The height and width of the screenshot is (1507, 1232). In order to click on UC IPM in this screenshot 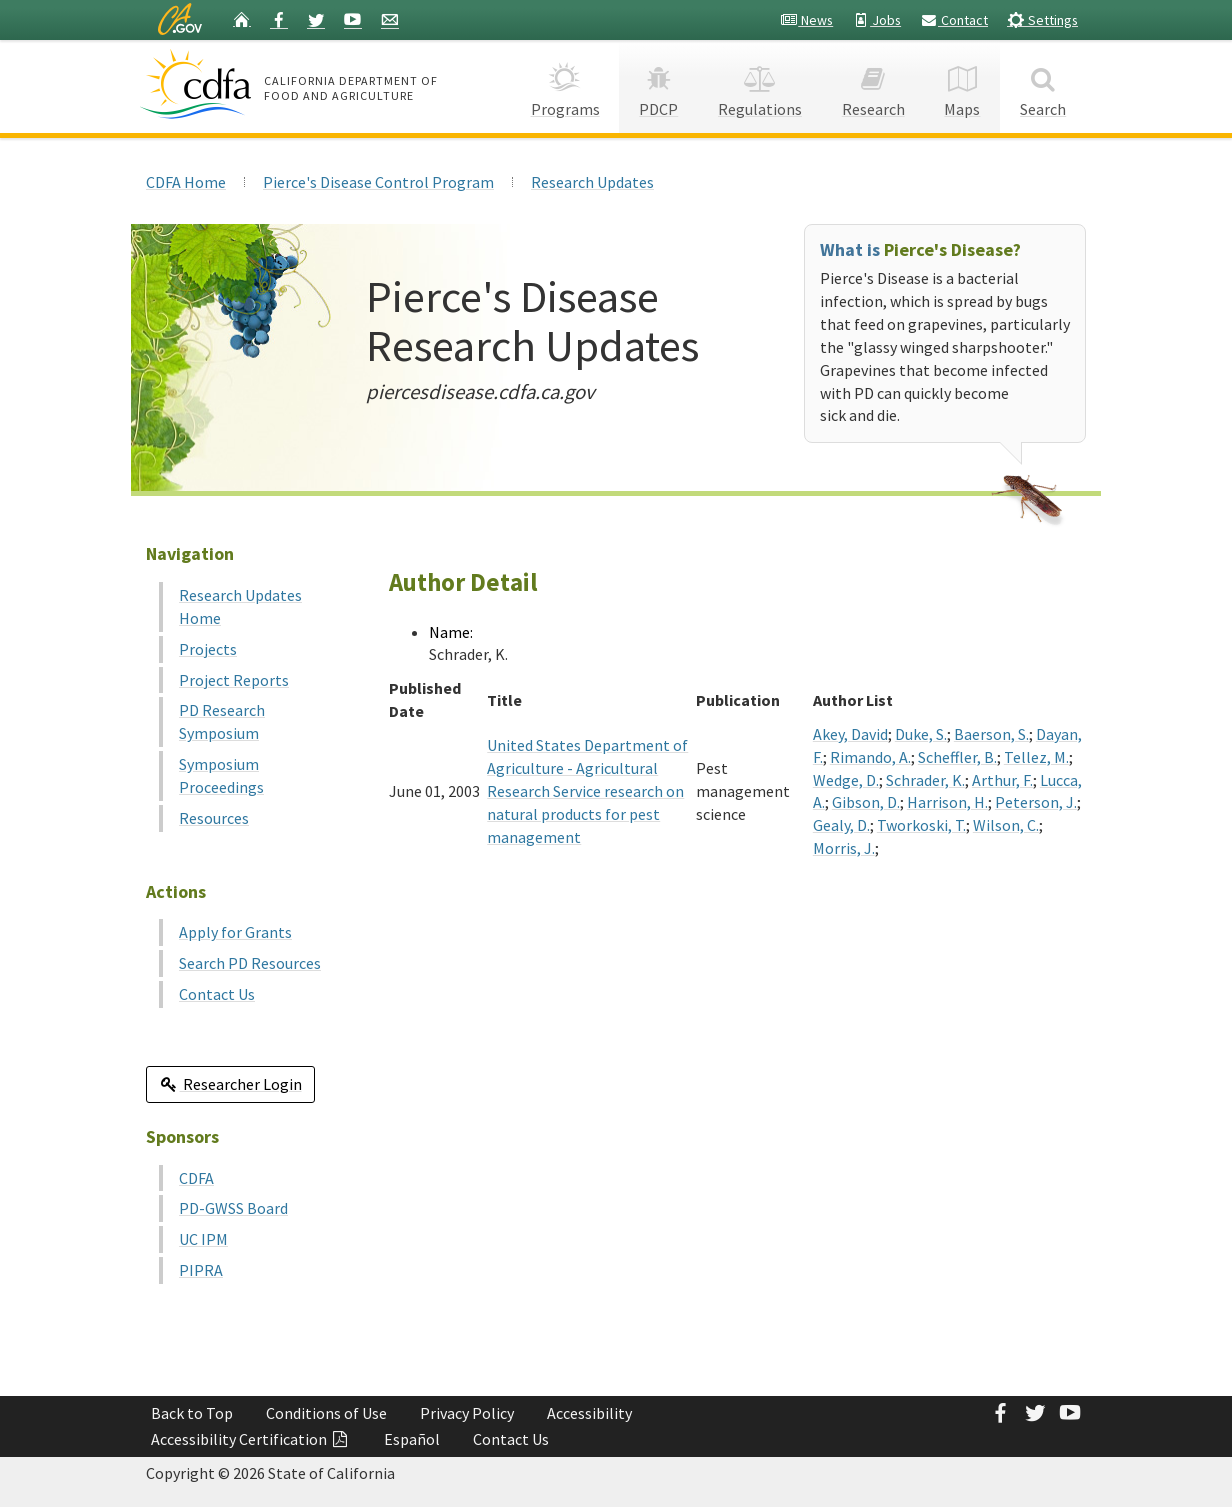, I will do `click(203, 1239)`.